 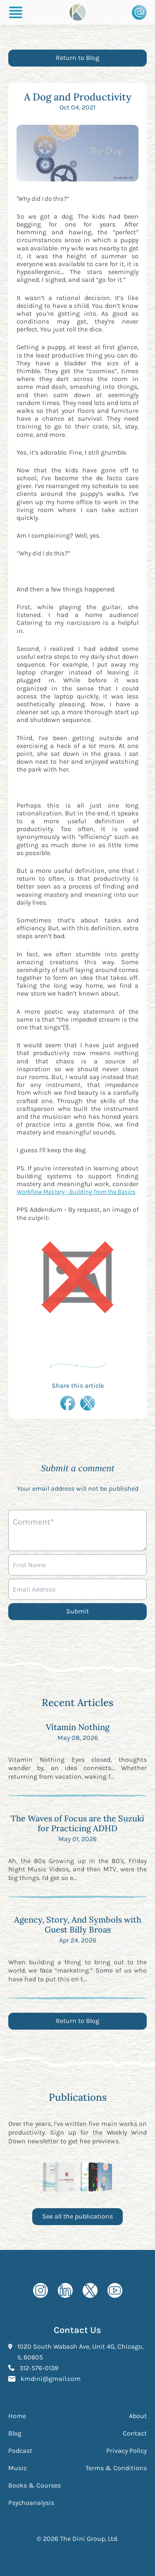 I want to click on Terms & Conditions, so click(x=116, y=2468).